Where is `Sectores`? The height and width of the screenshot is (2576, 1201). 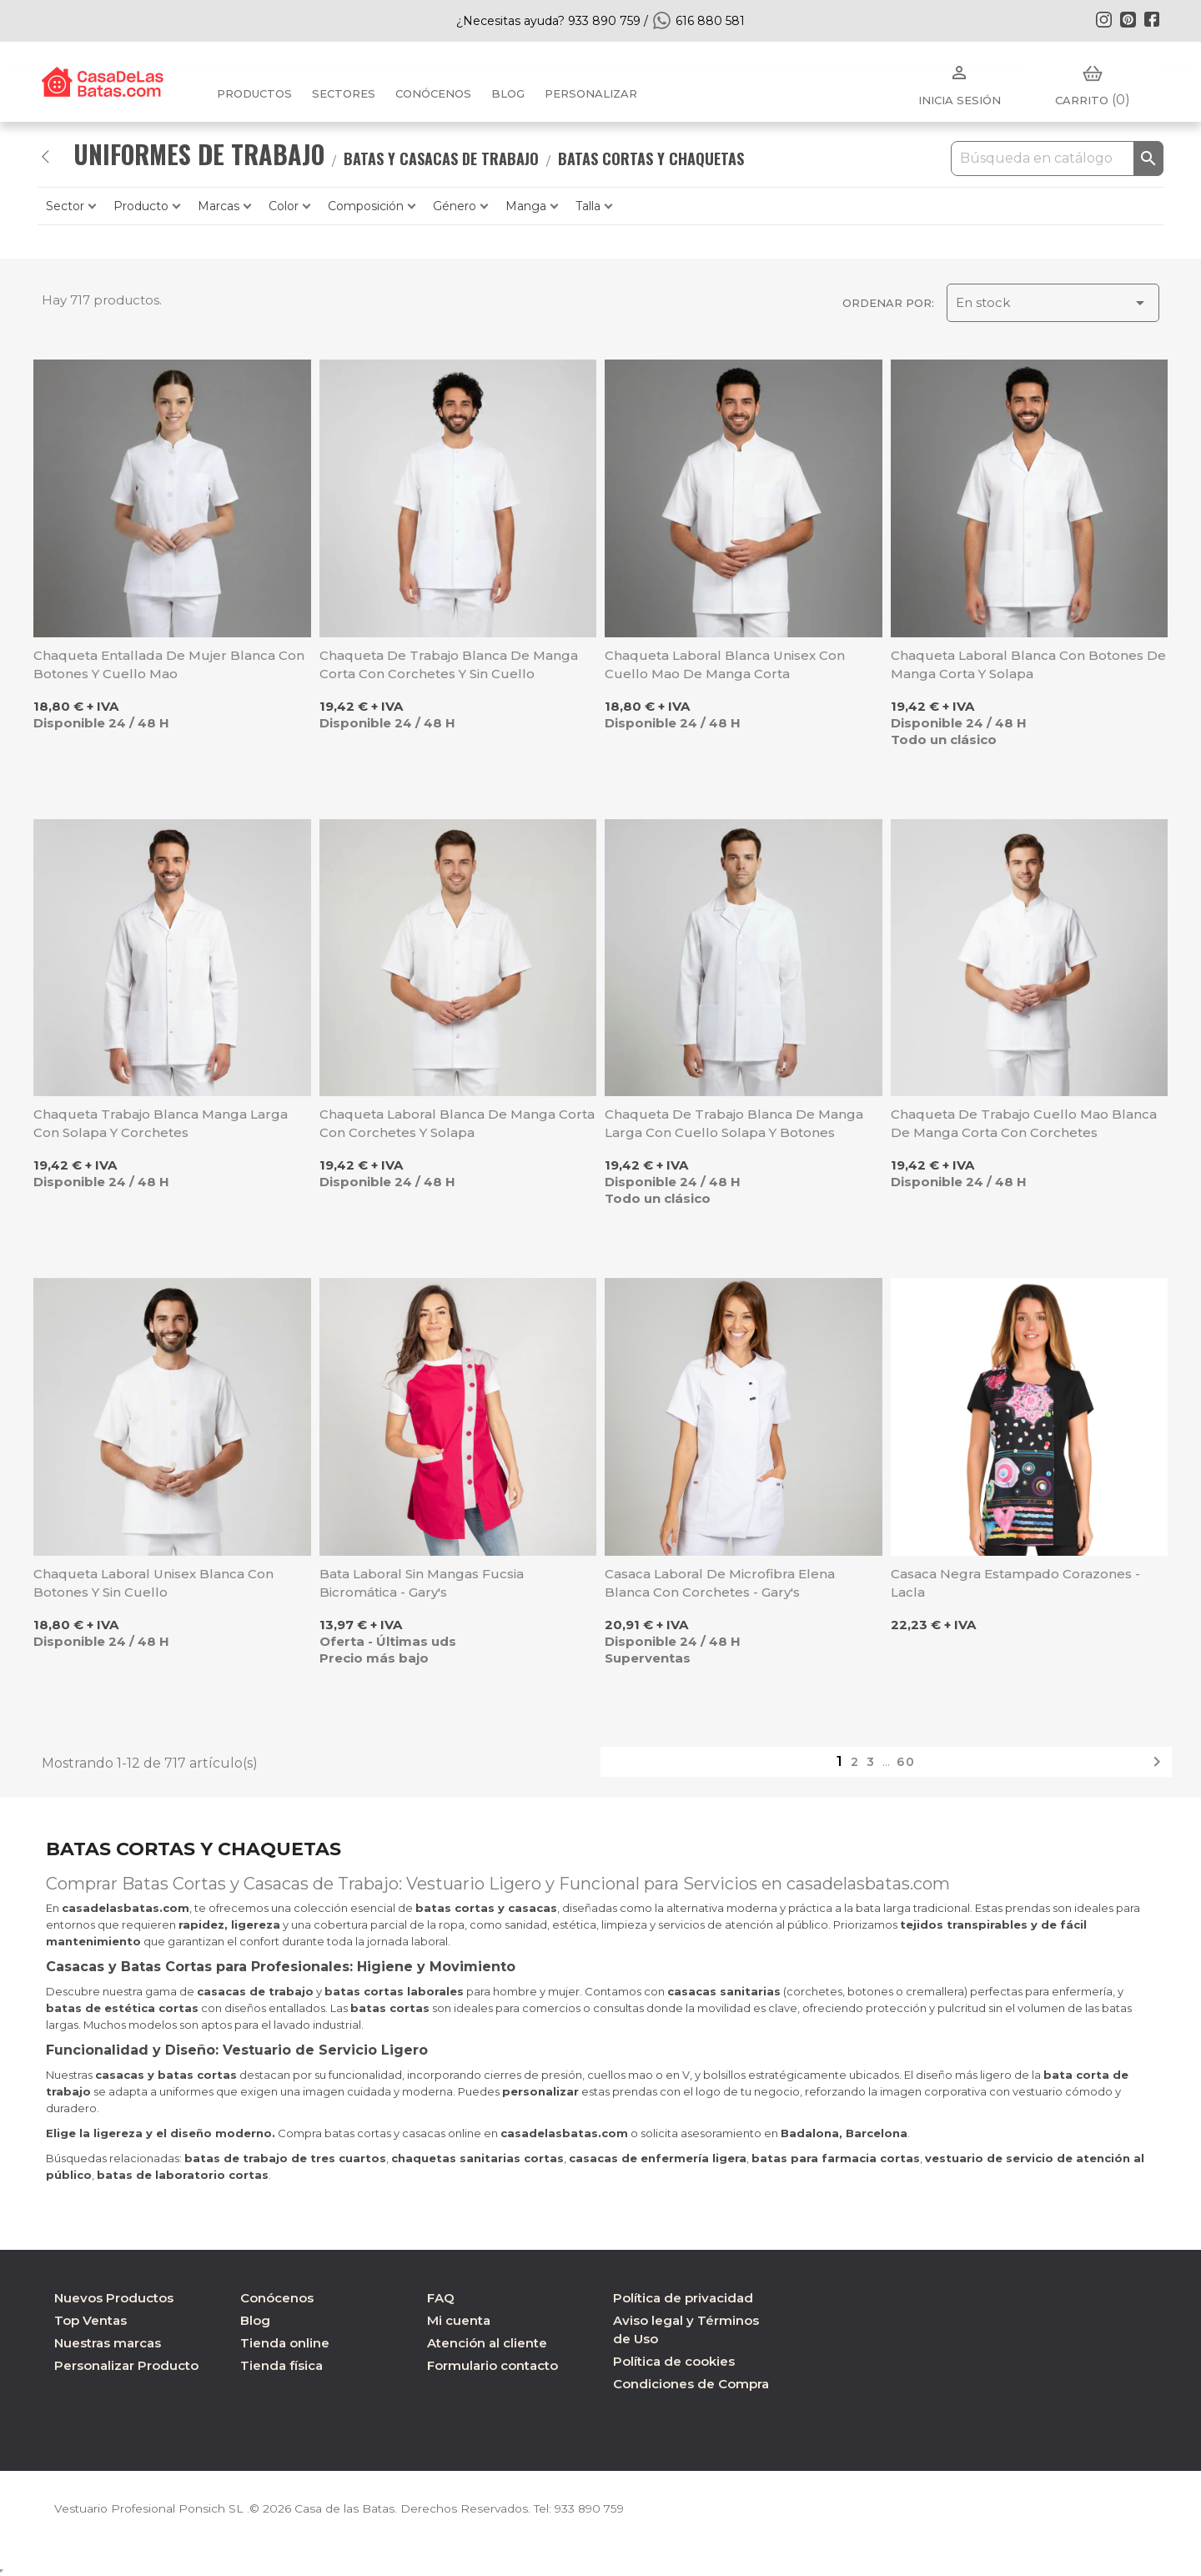
Sectores is located at coordinates (343, 93).